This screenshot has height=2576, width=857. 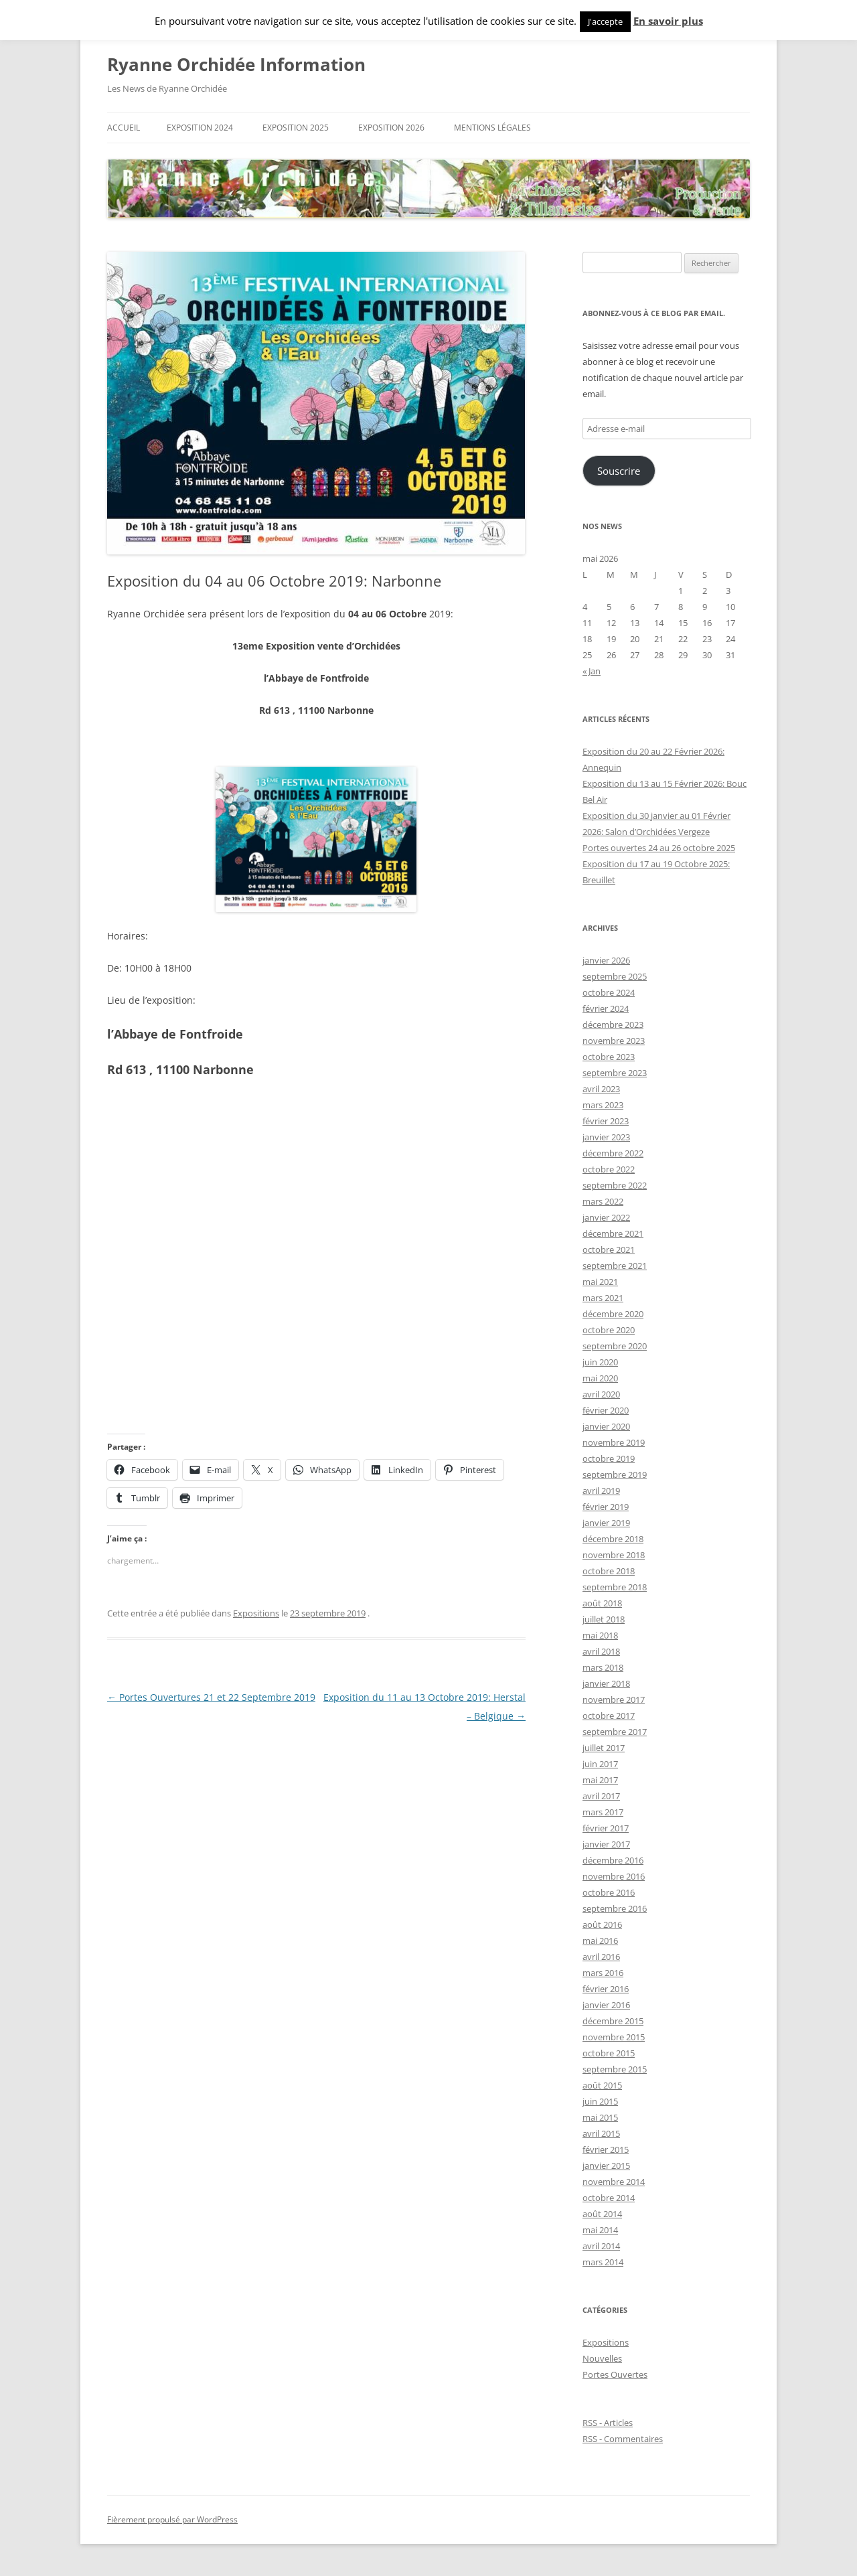 I want to click on RSS - Commentaires, so click(x=622, y=2439).